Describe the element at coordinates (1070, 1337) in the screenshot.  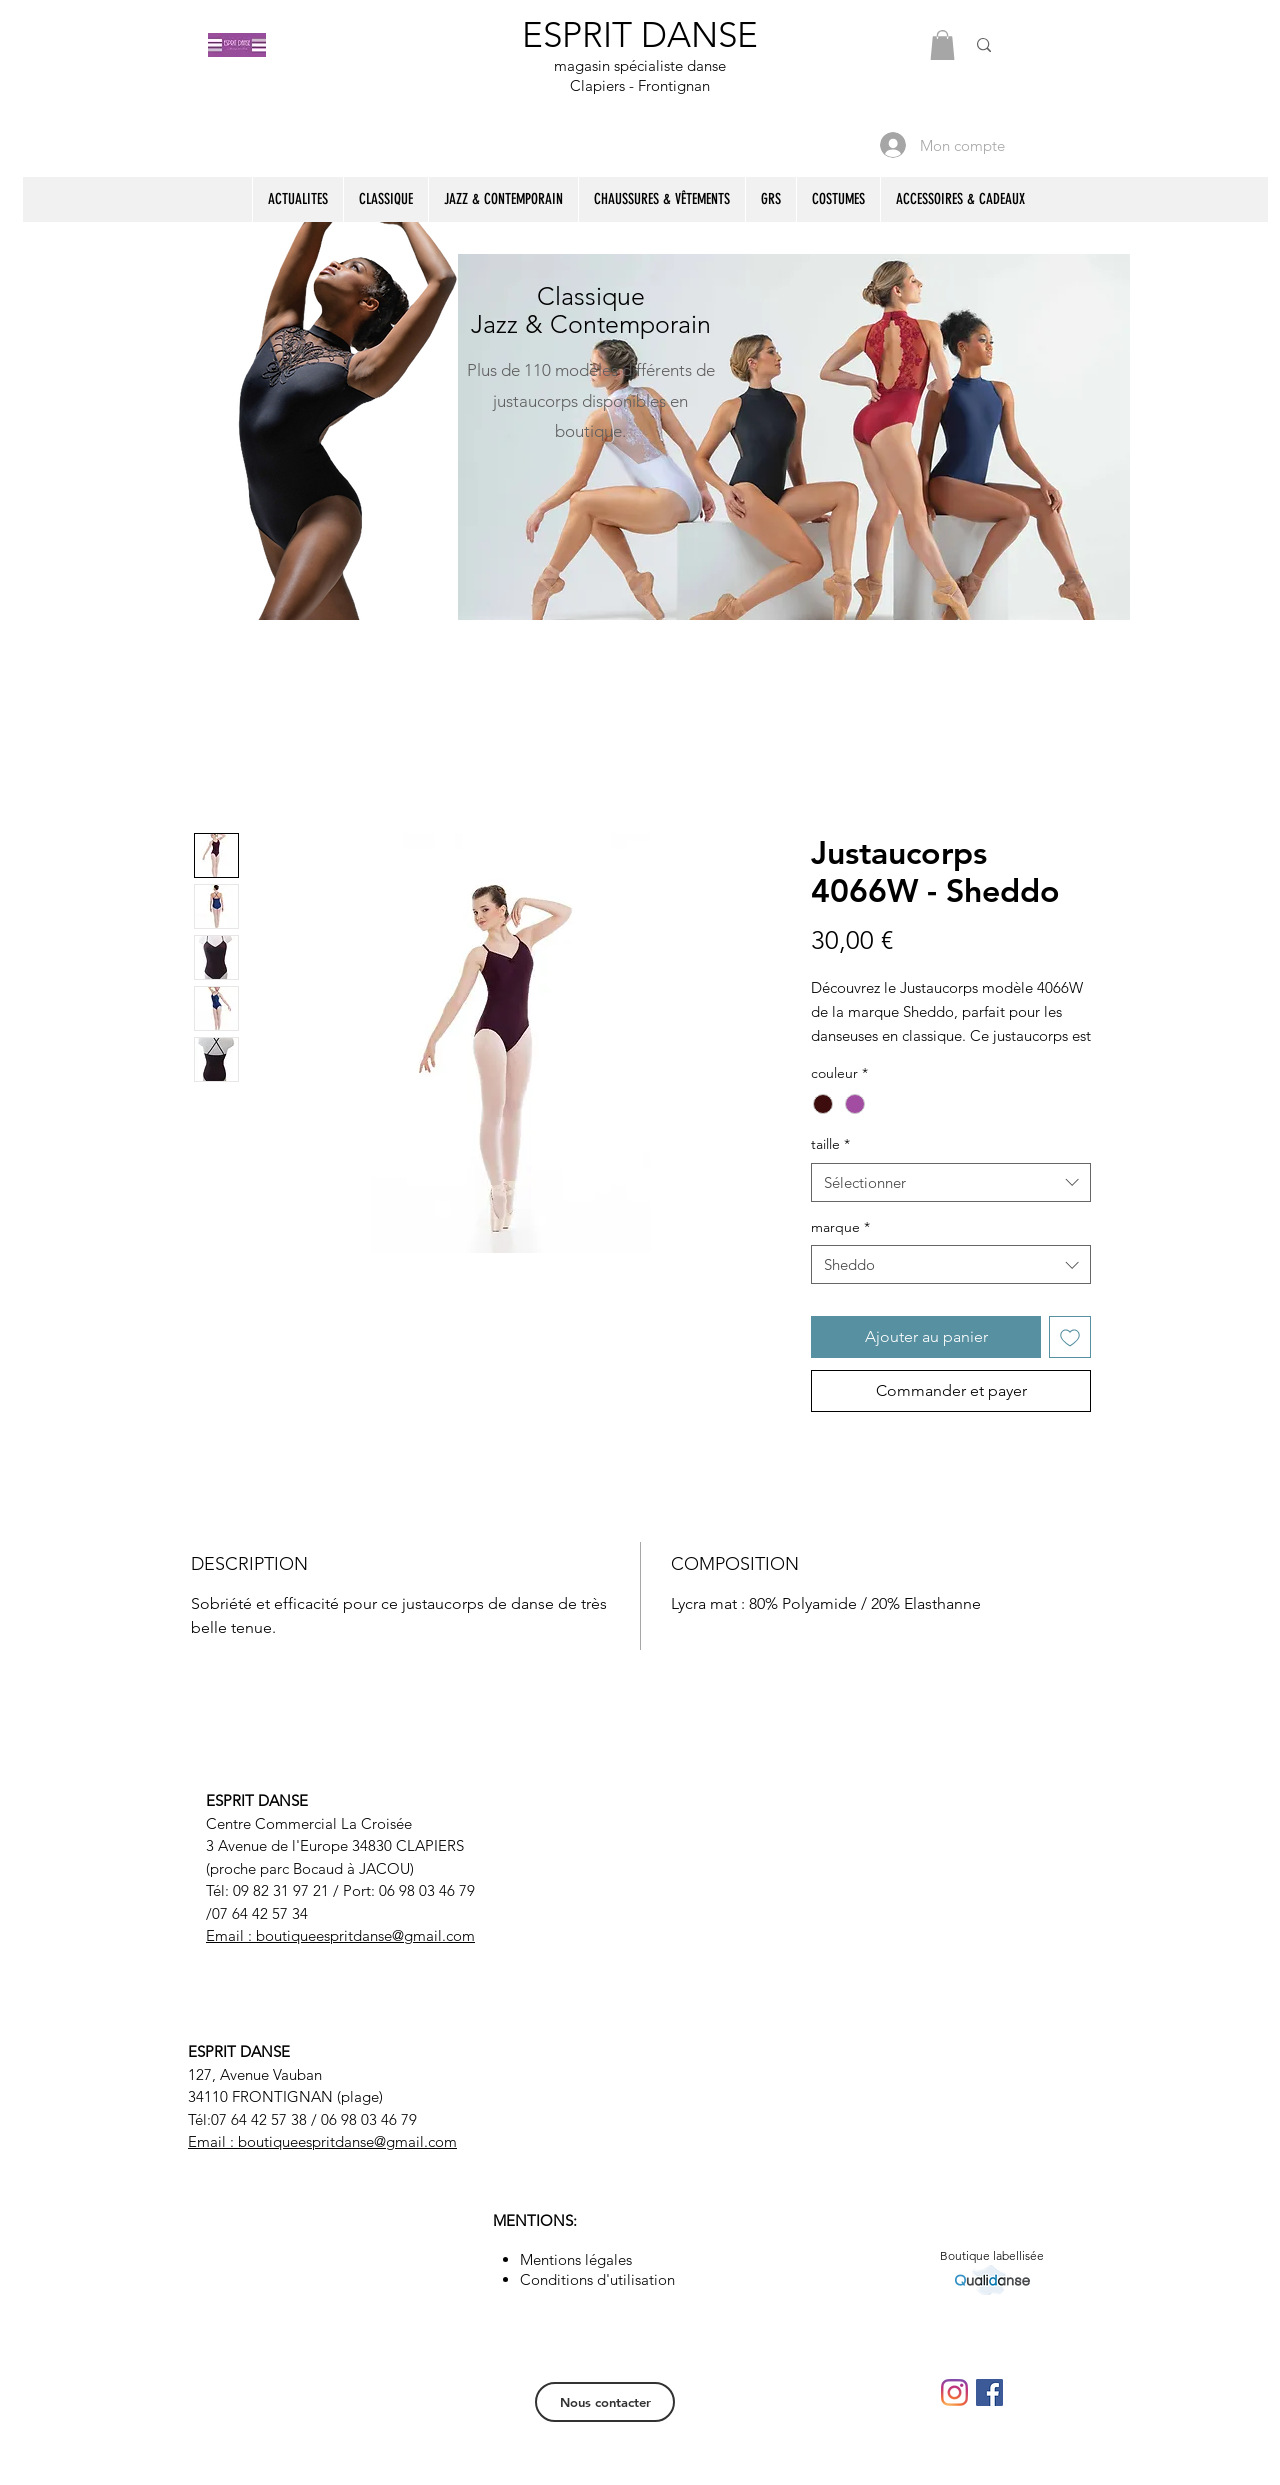
I see `[Ajouter à la liste d'envies]` at that location.